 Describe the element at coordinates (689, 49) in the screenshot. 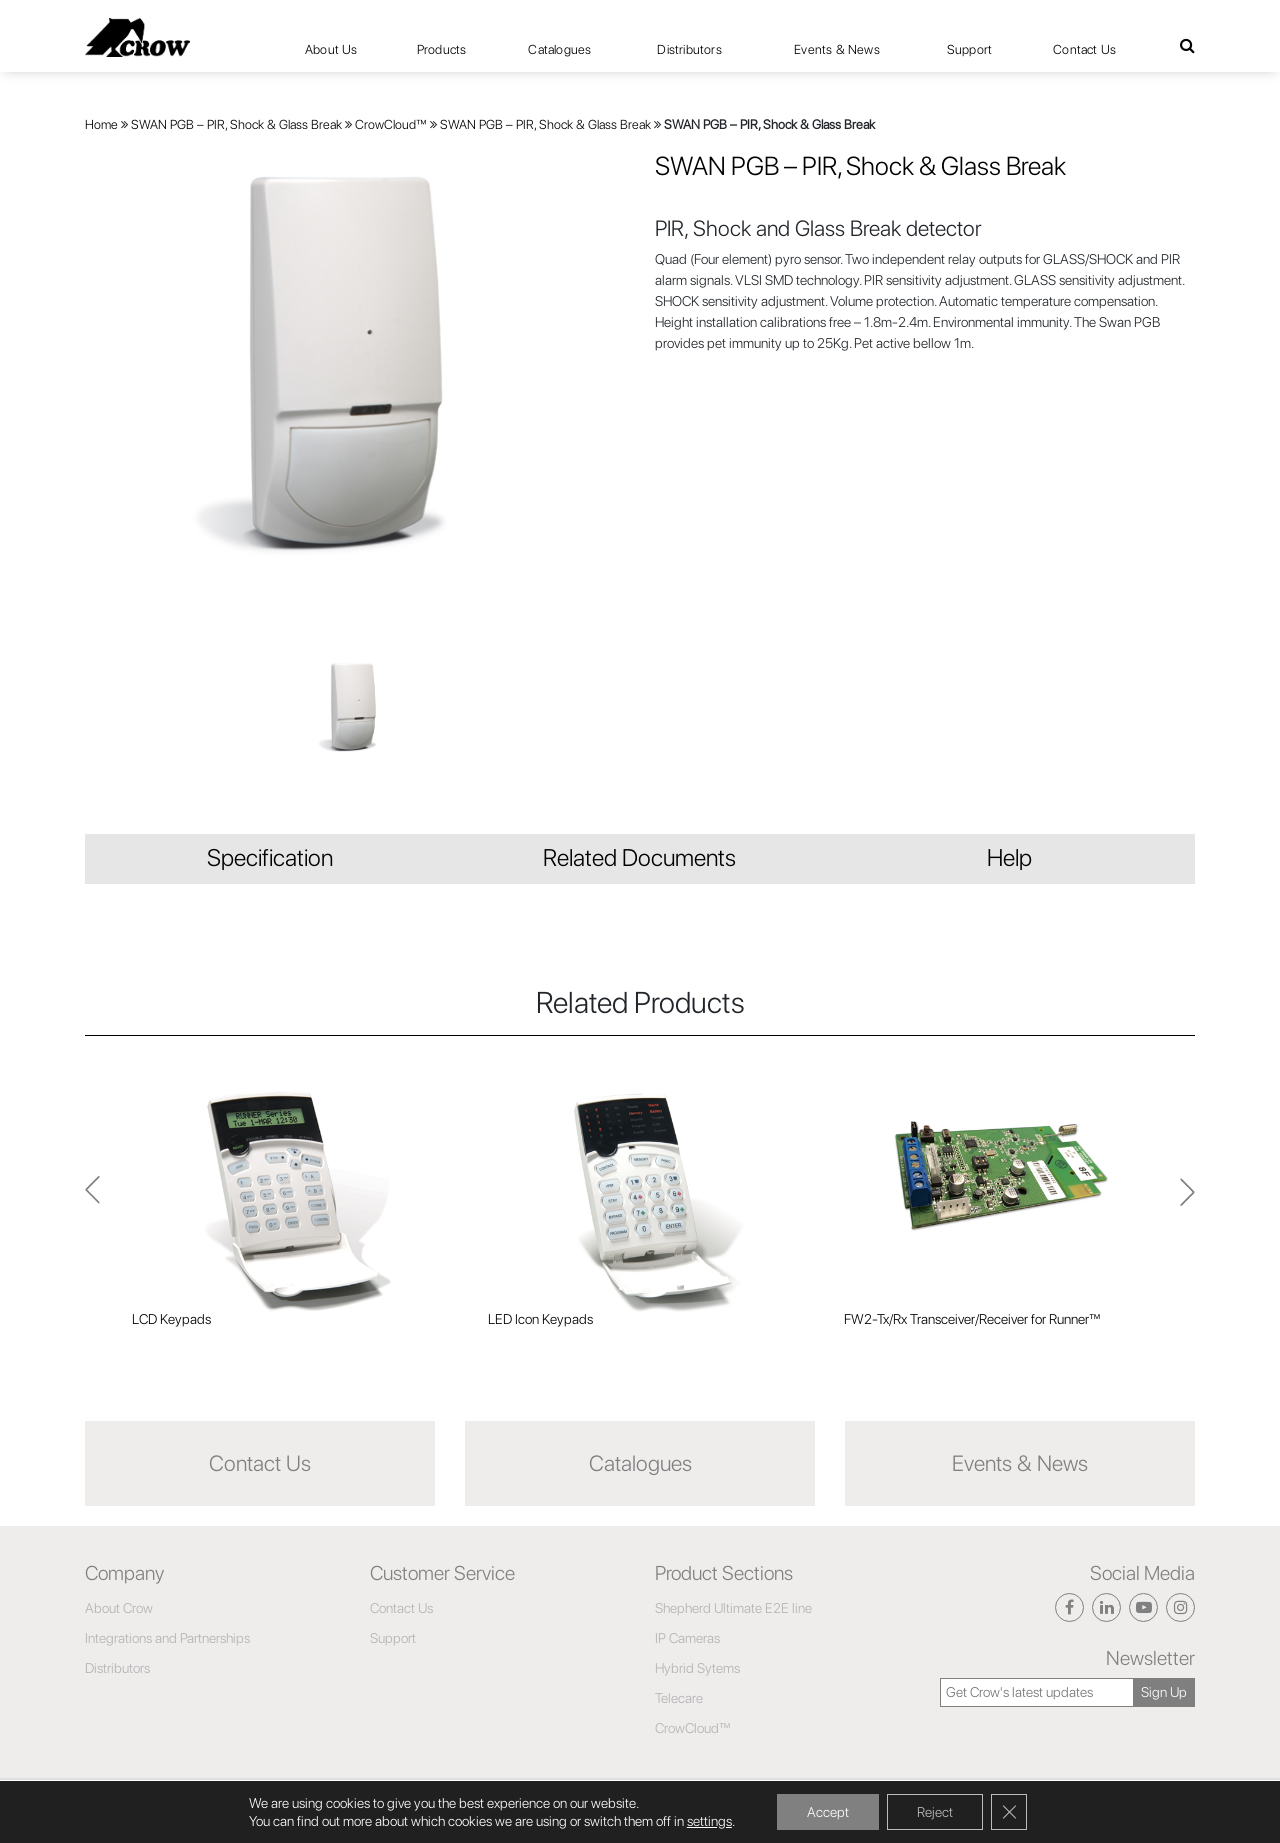

I see `Distributors` at that location.